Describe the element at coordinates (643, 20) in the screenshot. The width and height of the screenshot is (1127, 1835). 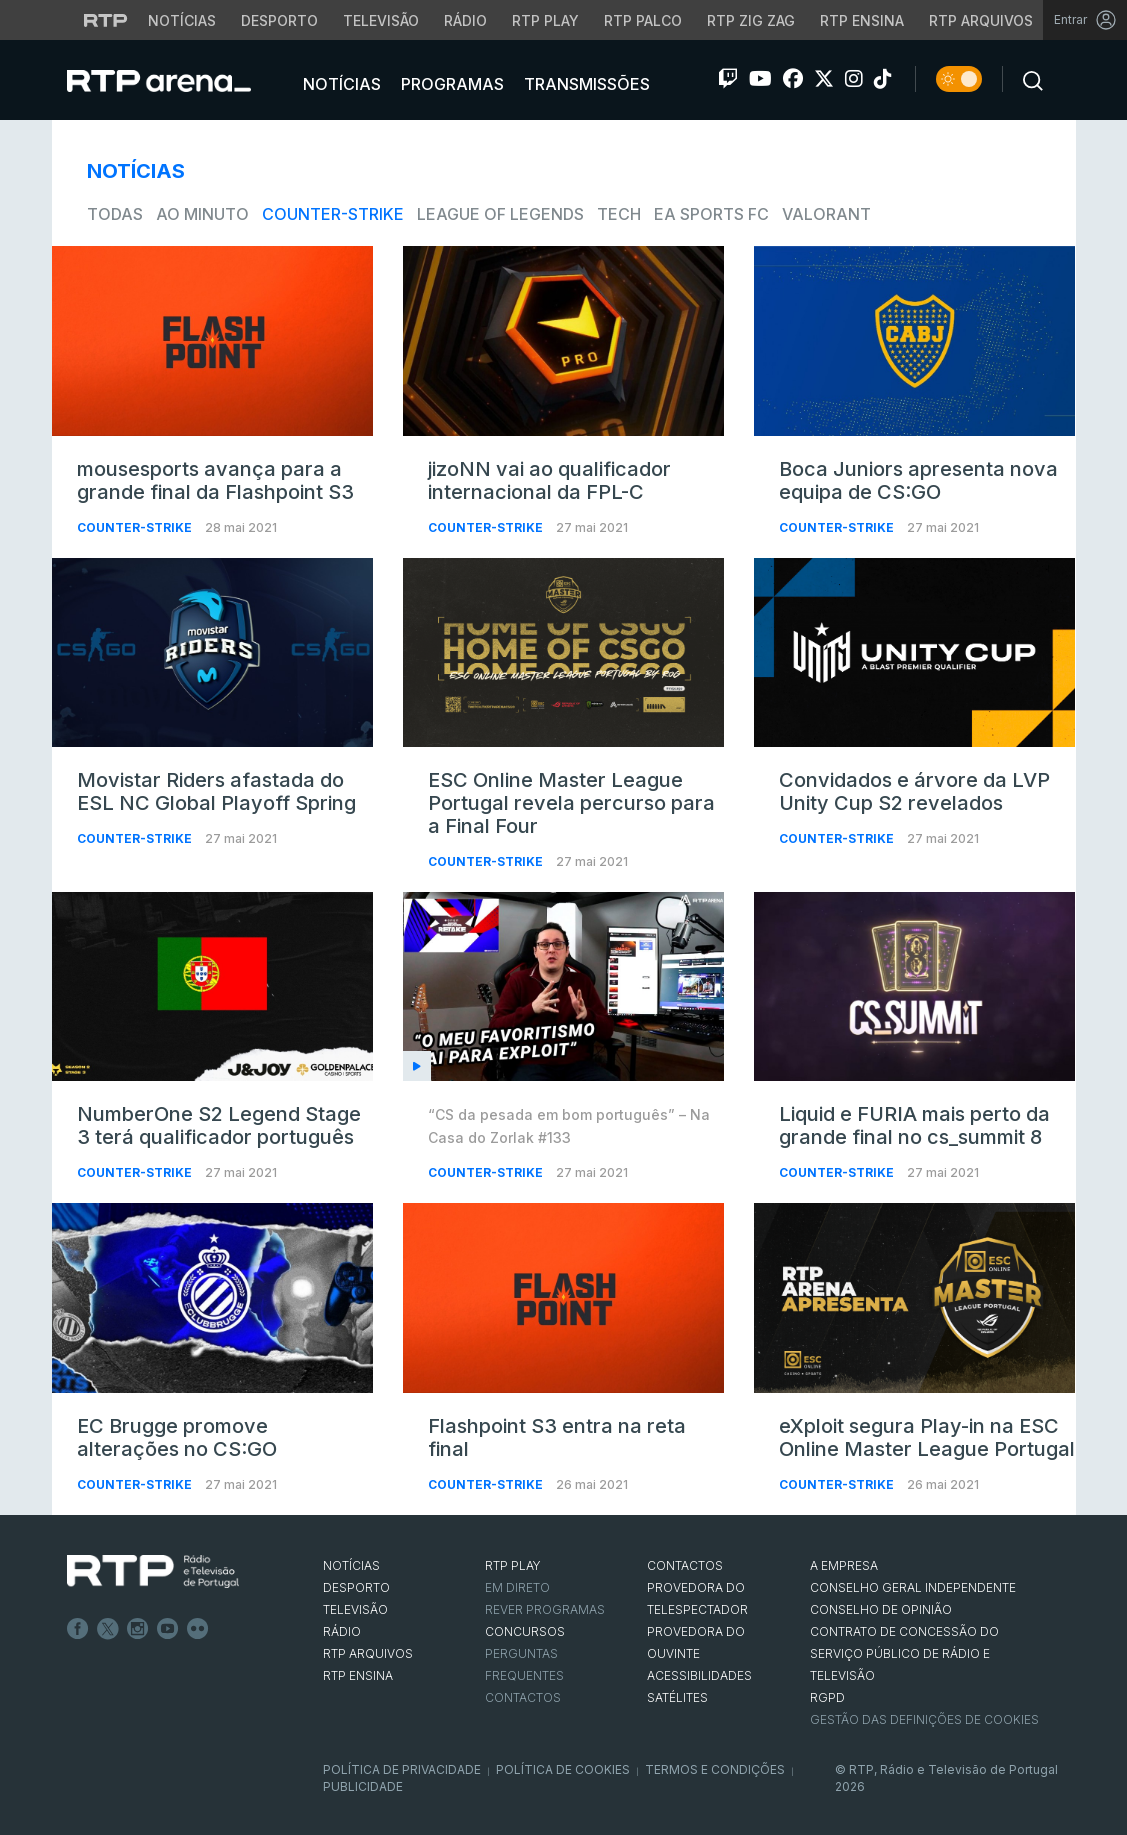
I see `RTP Palco [Aceder à RTP Palco]` at that location.